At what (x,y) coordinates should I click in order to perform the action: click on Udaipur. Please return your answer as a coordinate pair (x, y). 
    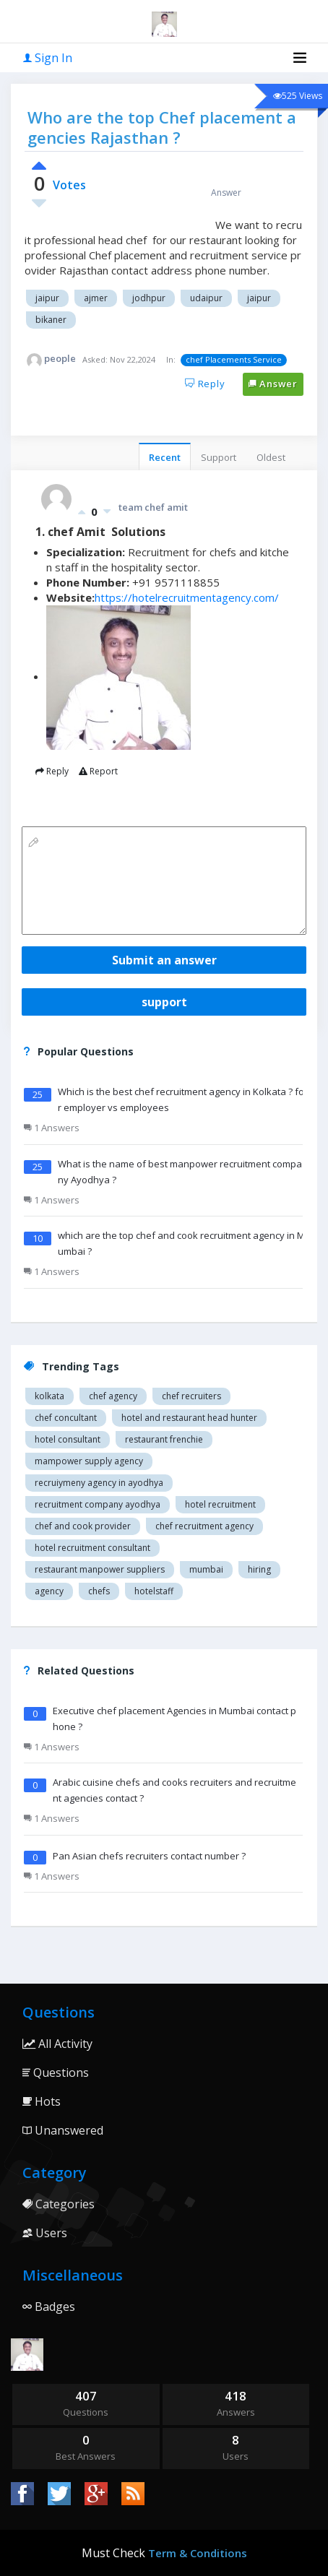
    Looking at the image, I should click on (206, 298).